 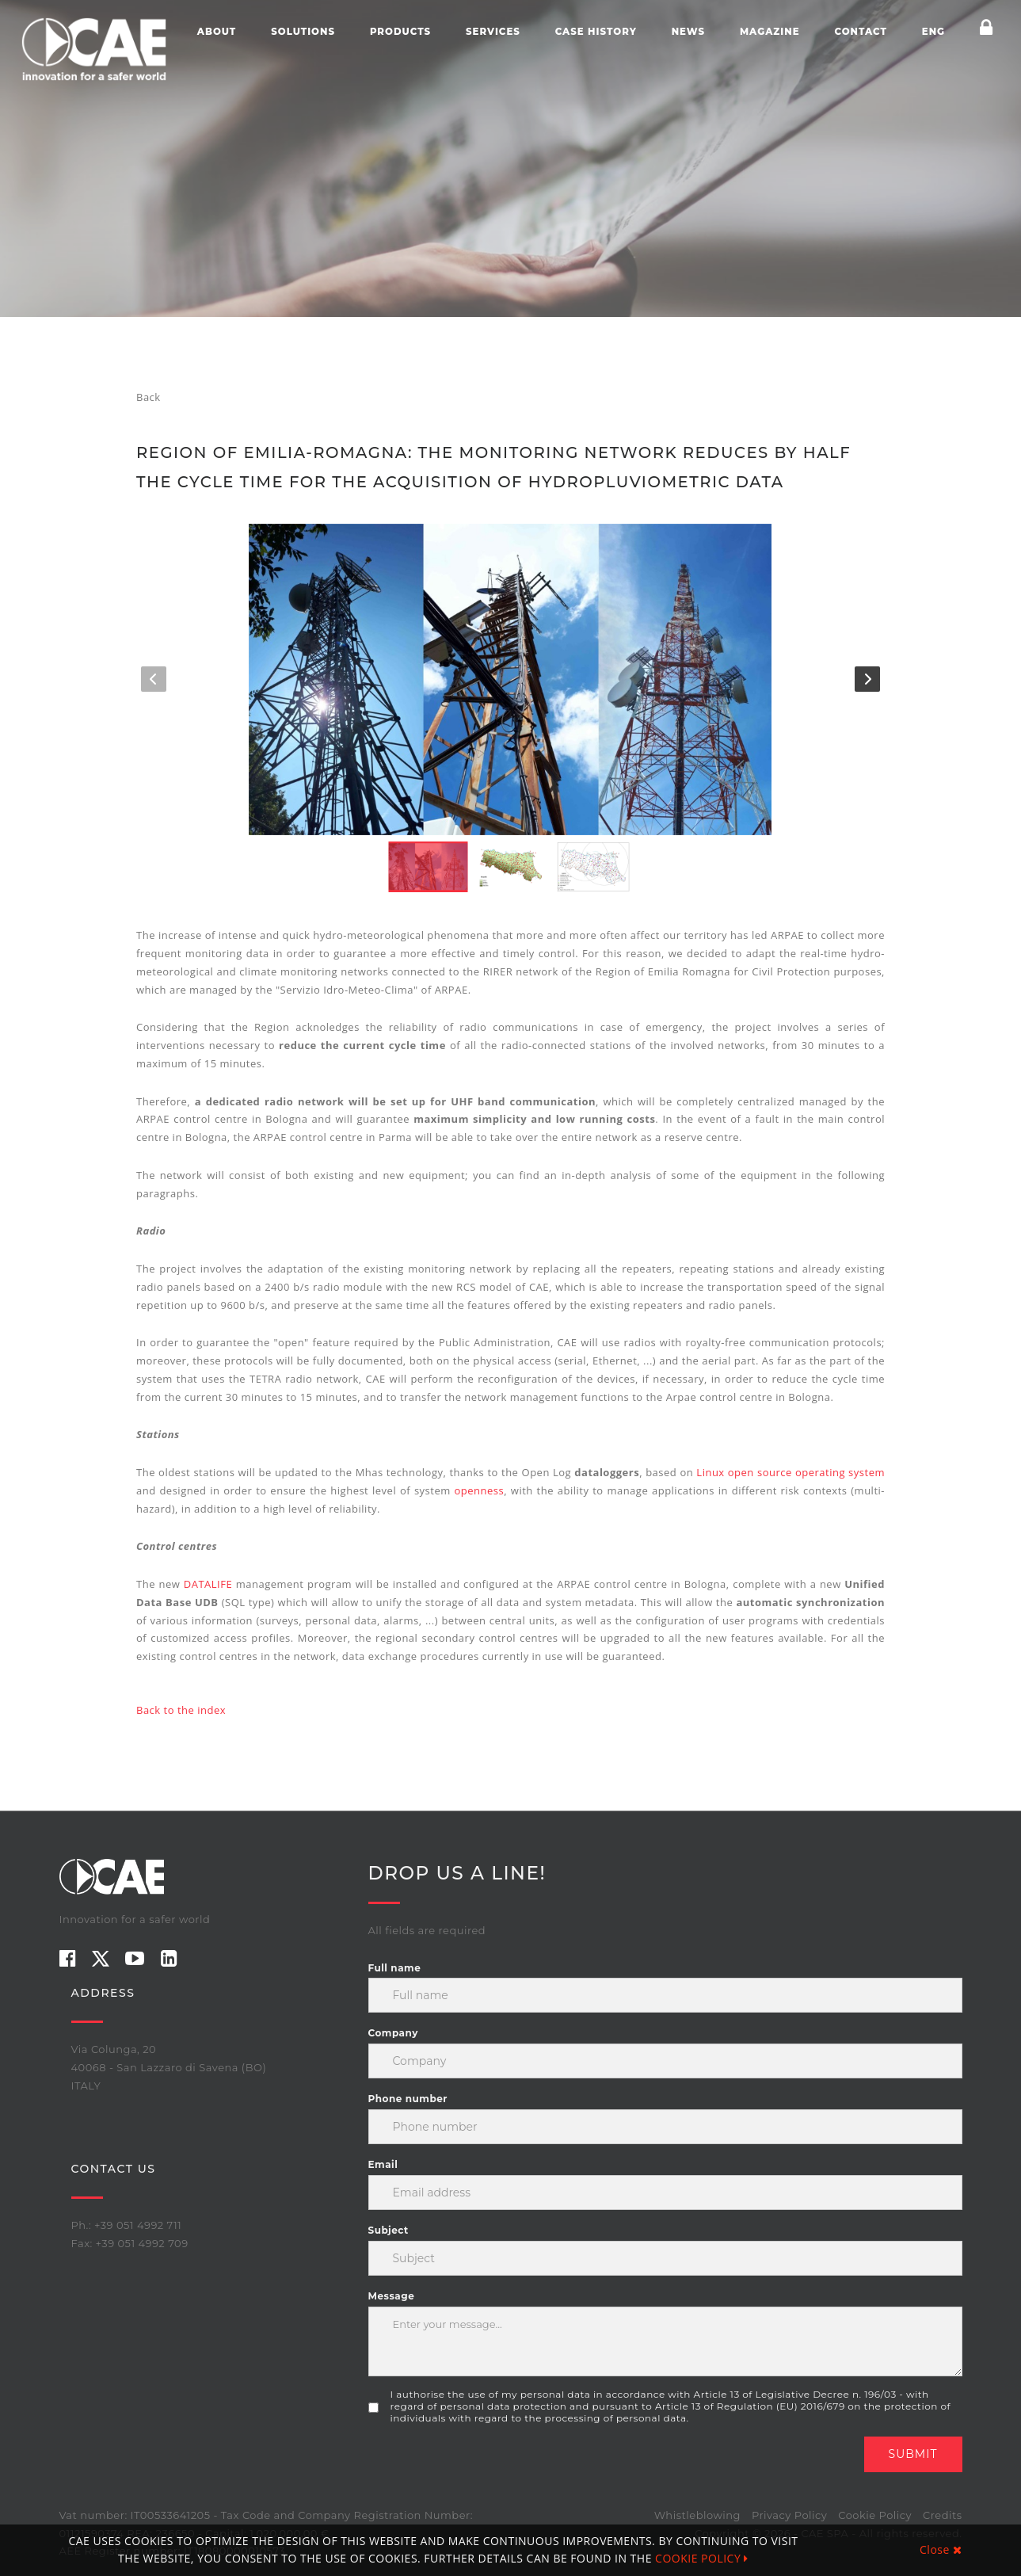 What do you see at coordinates (383, 2164) in the screenshot?
I see `Email` at bounding box center [383, 2164].